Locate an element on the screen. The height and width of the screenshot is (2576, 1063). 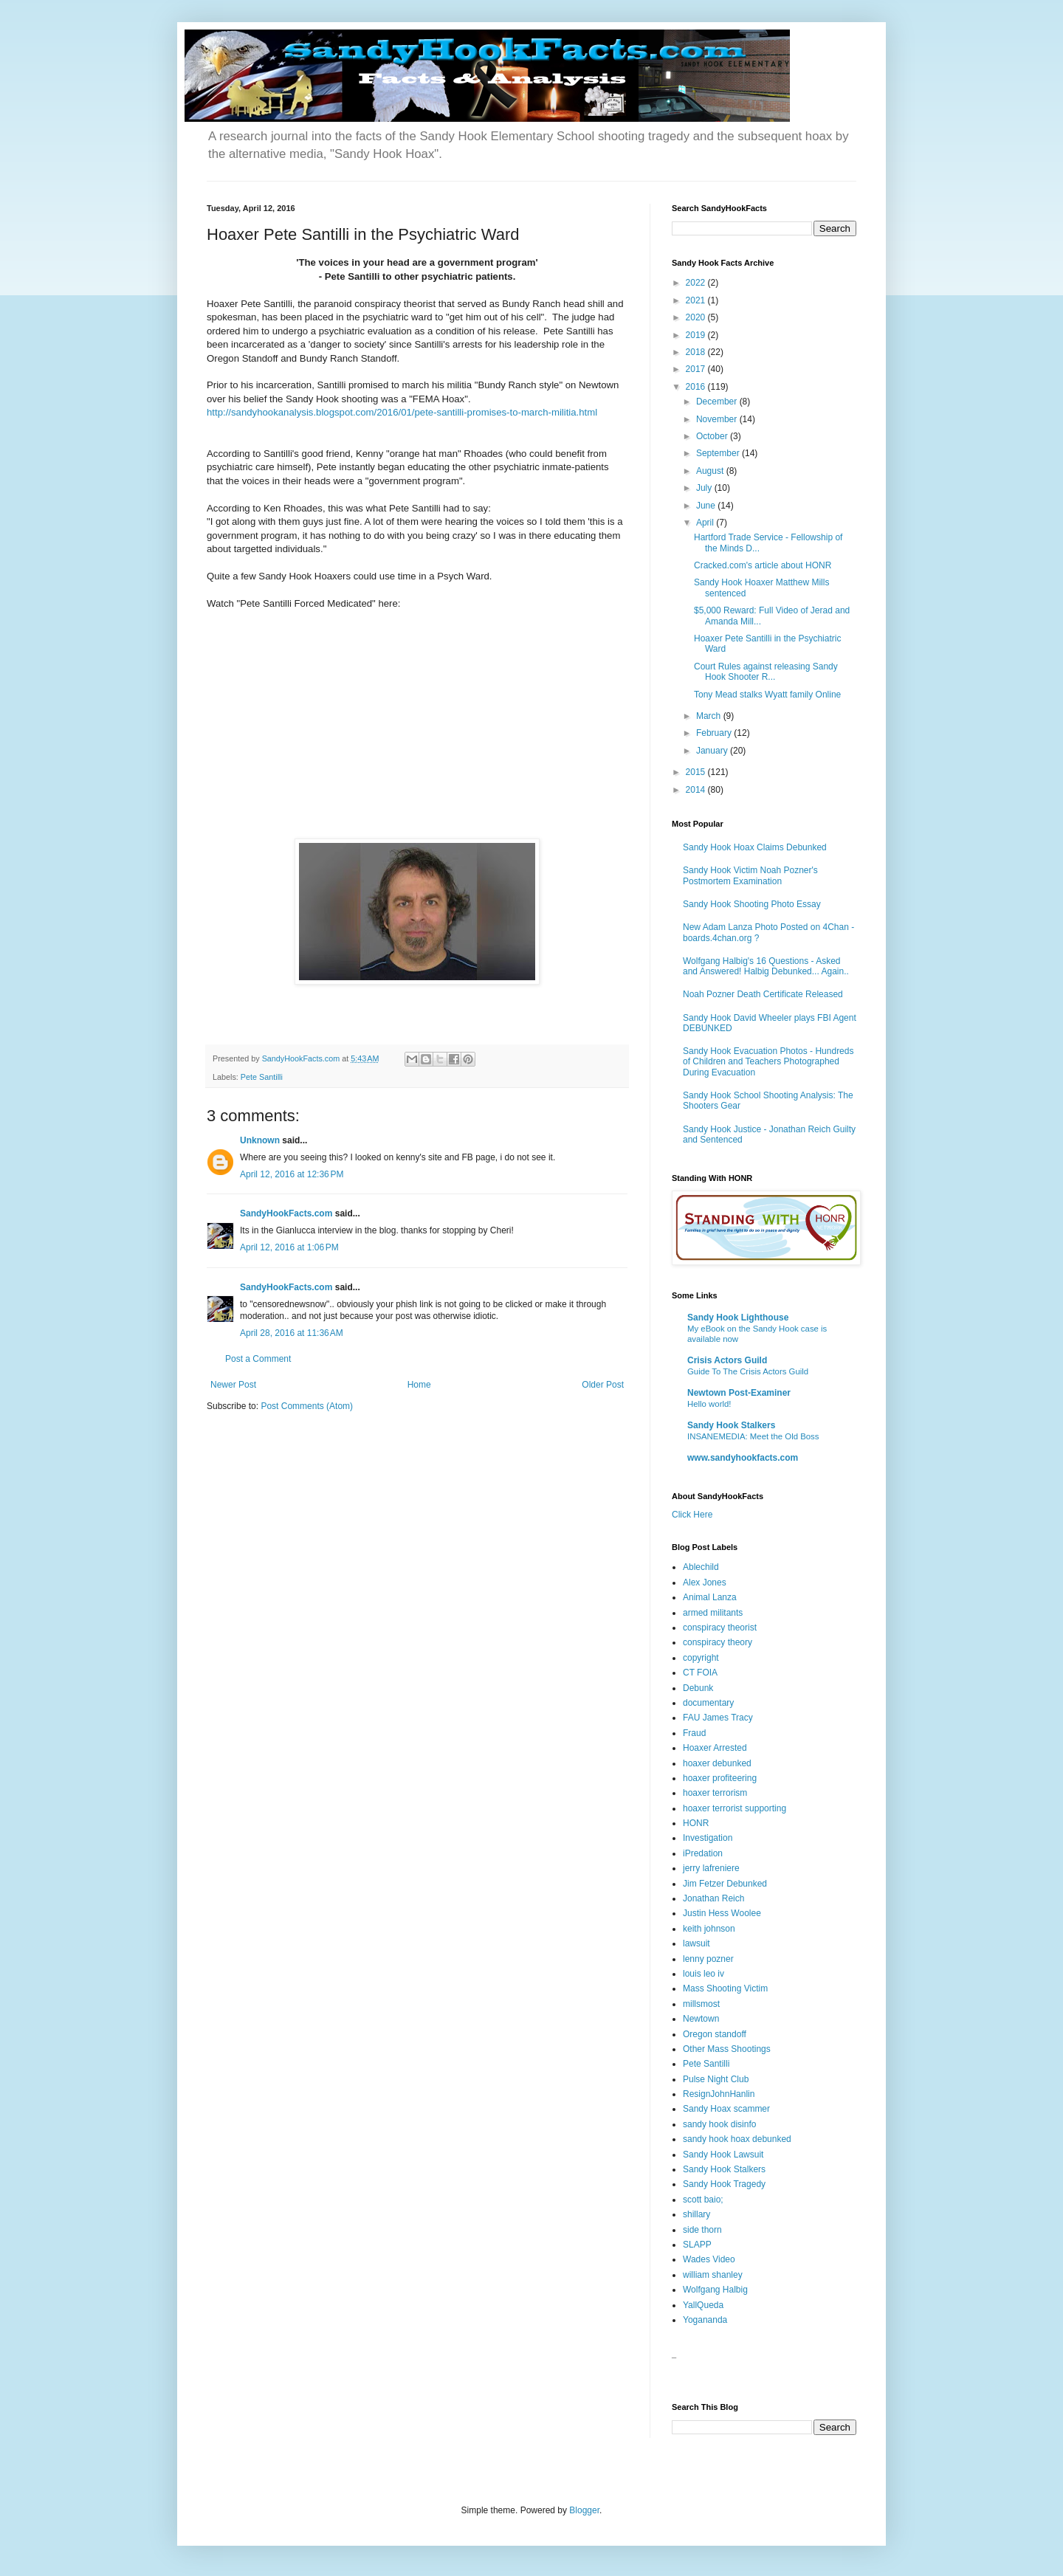
iPredation is located at coordinates (703, 1853).